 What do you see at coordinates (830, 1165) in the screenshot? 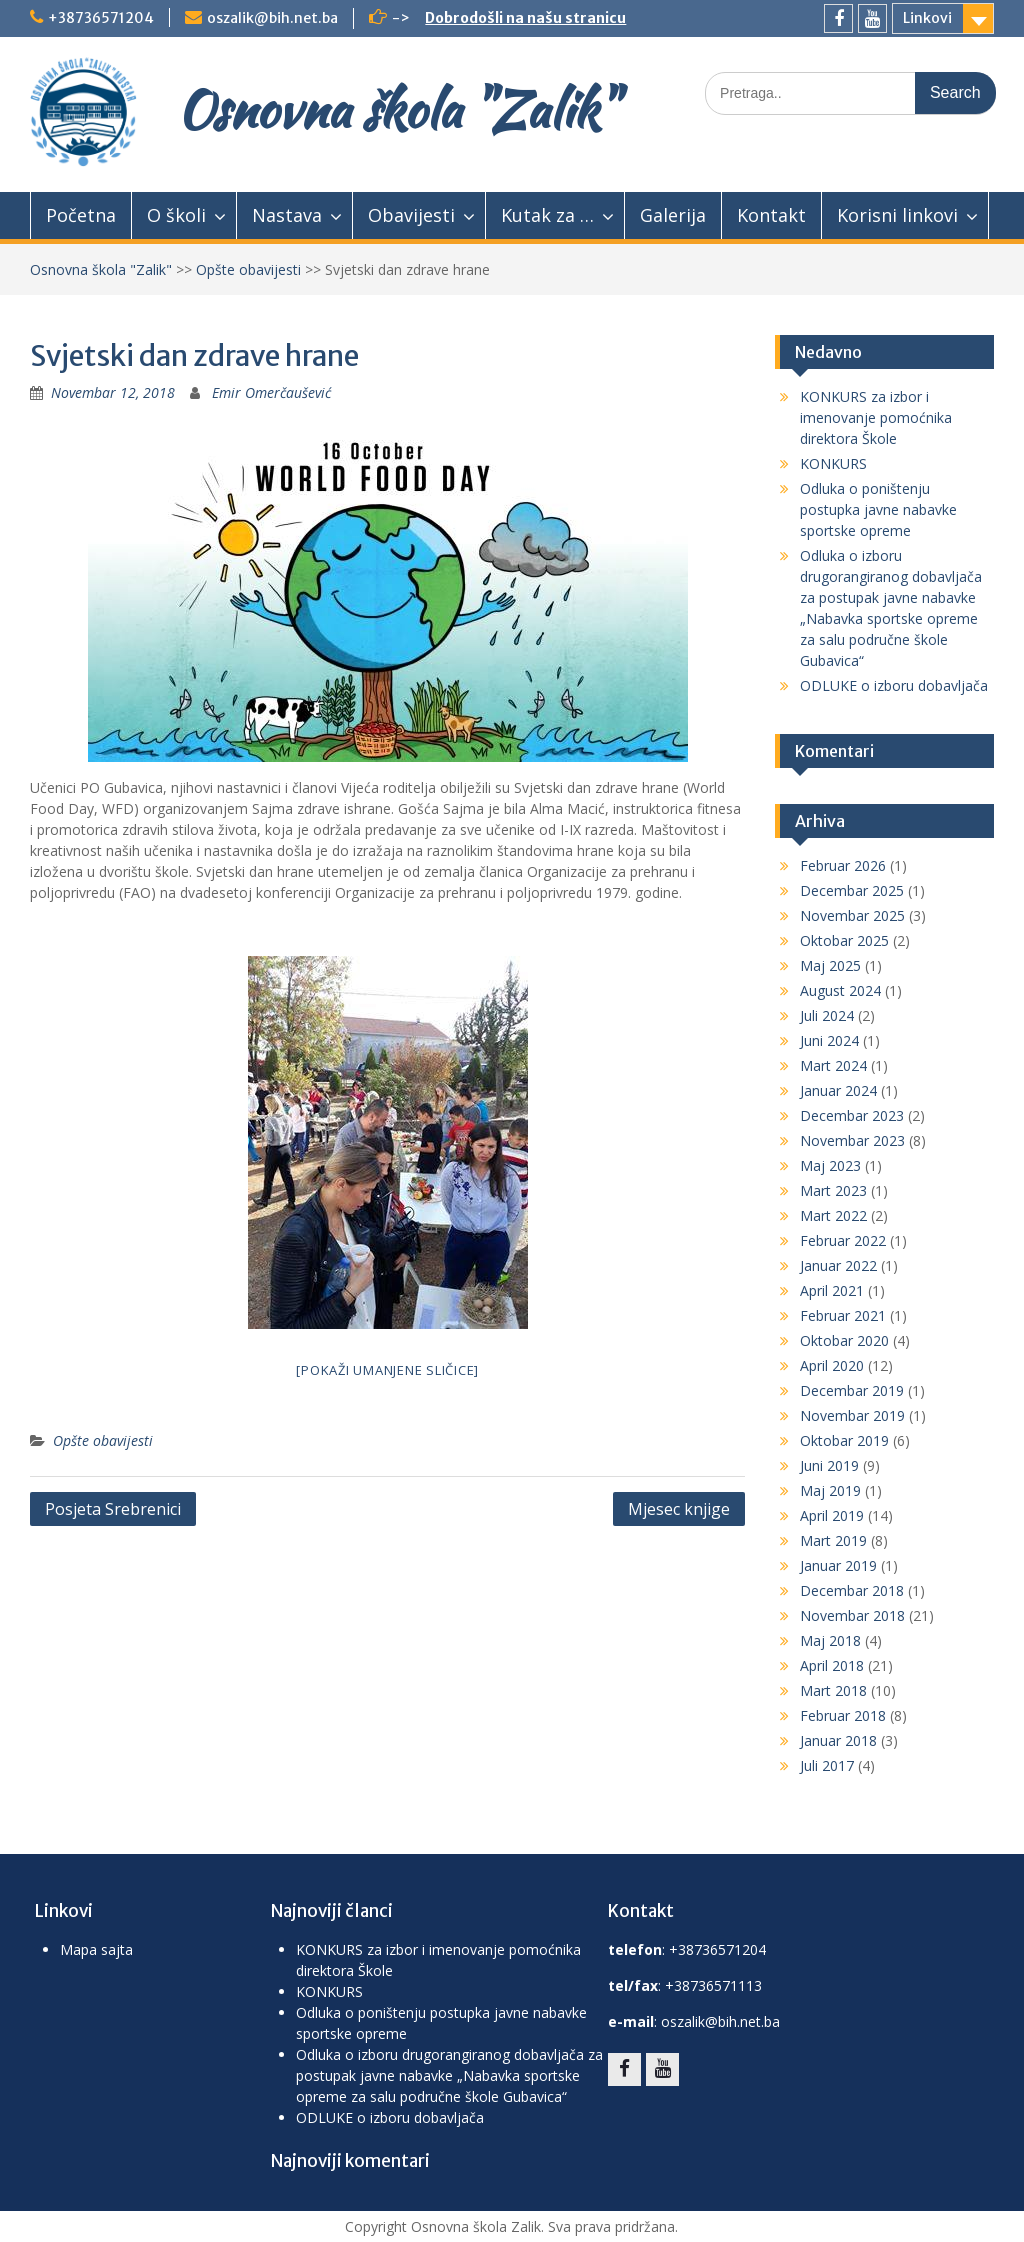
I see `Maj 2023` at bounding box center [830, 1165].